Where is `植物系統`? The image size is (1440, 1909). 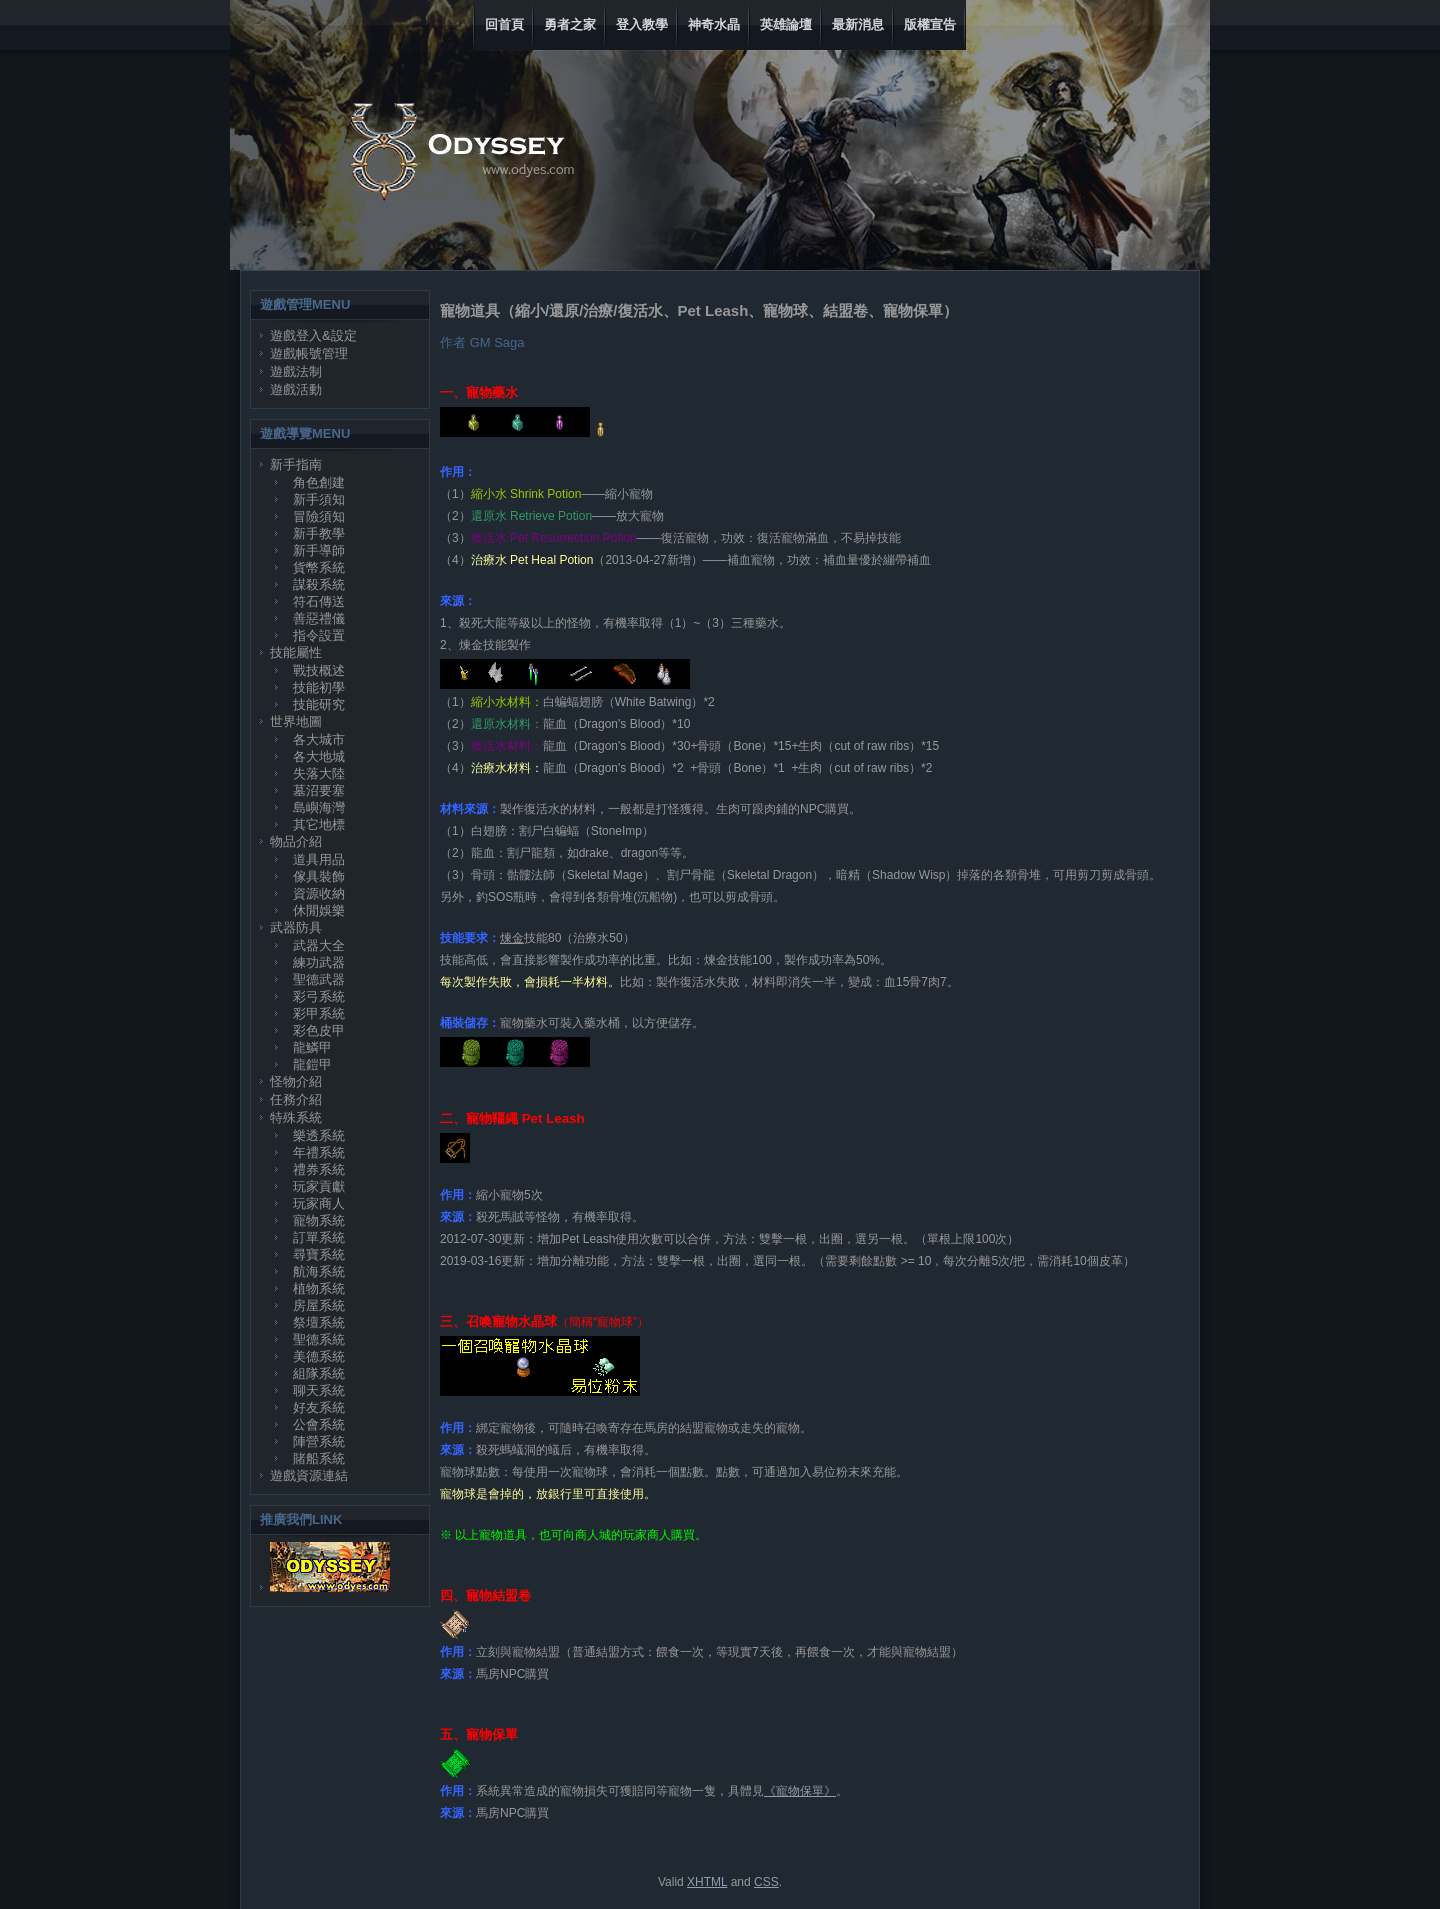 植物系統 is located at coordinates (319, 1288).